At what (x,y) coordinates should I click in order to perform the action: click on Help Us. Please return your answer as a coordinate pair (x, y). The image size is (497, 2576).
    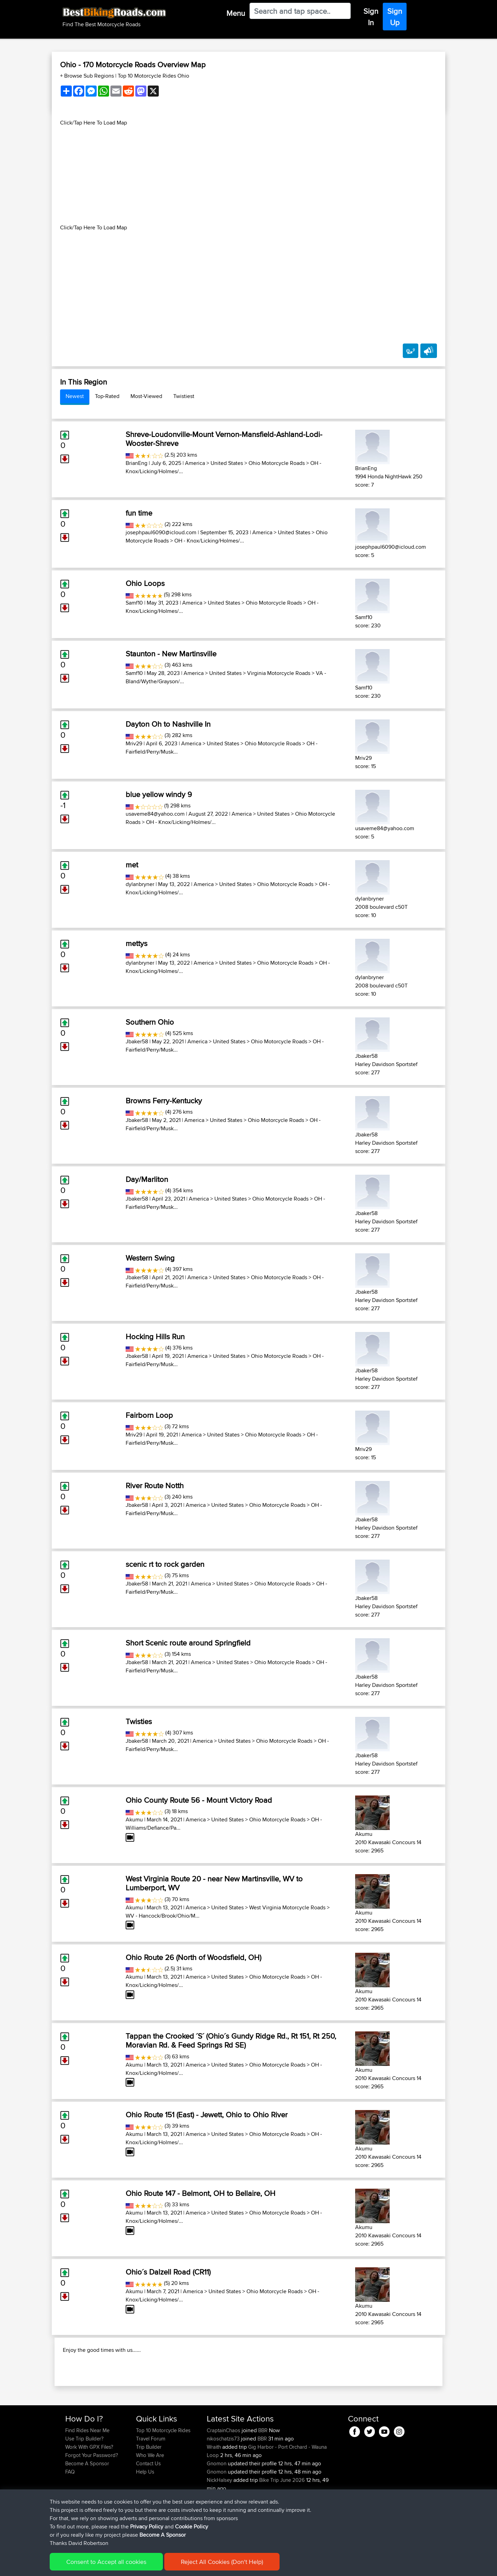
    Looking at the image, I should click on (145, 2516).